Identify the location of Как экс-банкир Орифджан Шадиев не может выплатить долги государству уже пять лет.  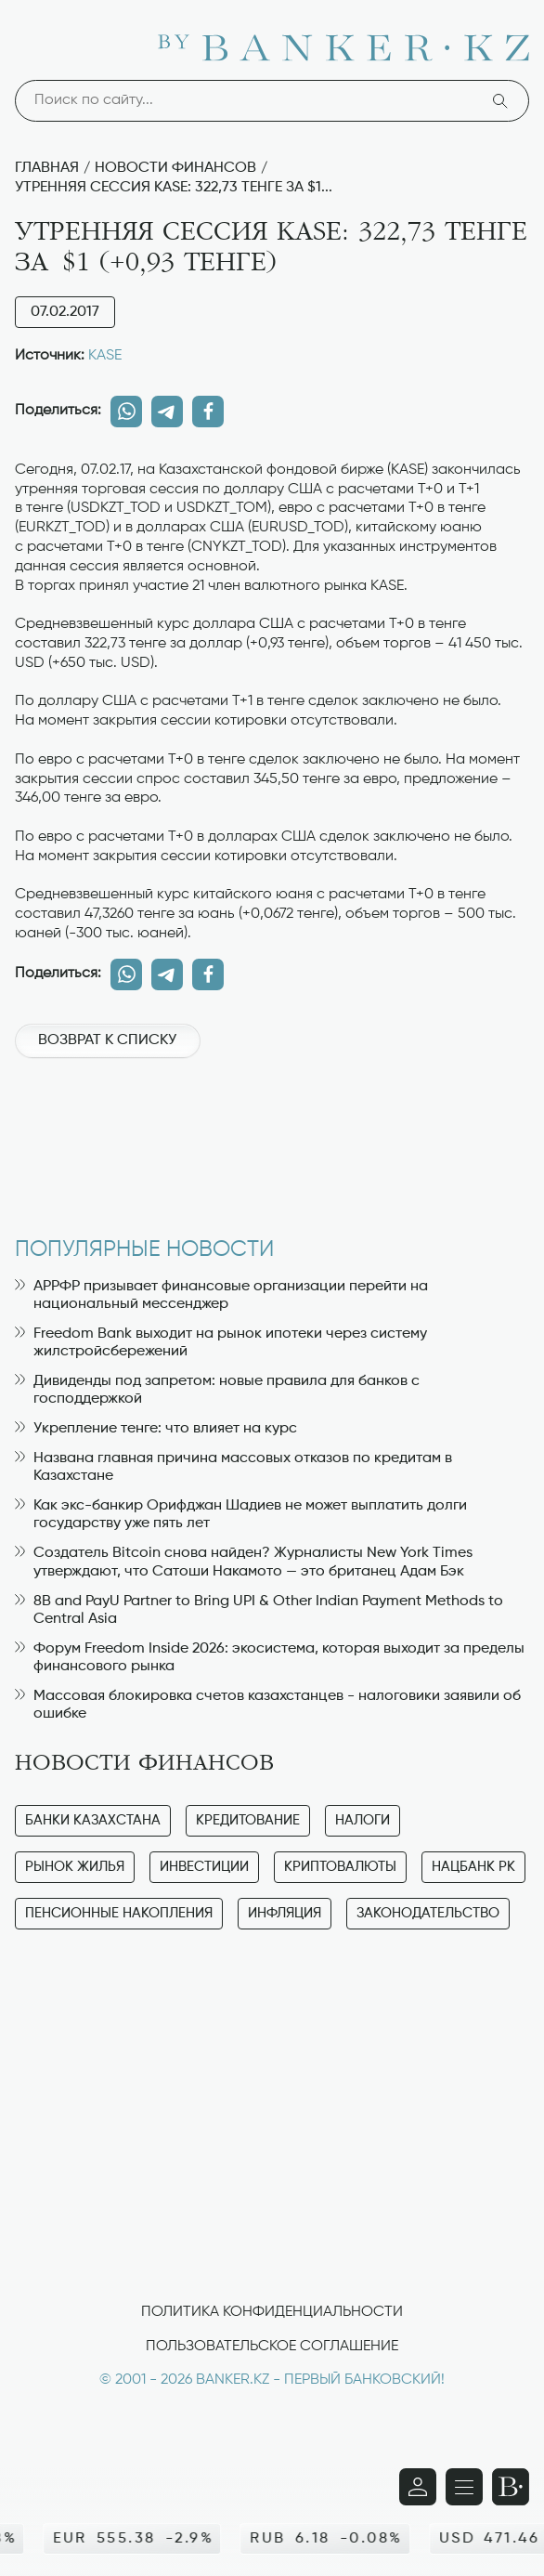
(241, 1514).